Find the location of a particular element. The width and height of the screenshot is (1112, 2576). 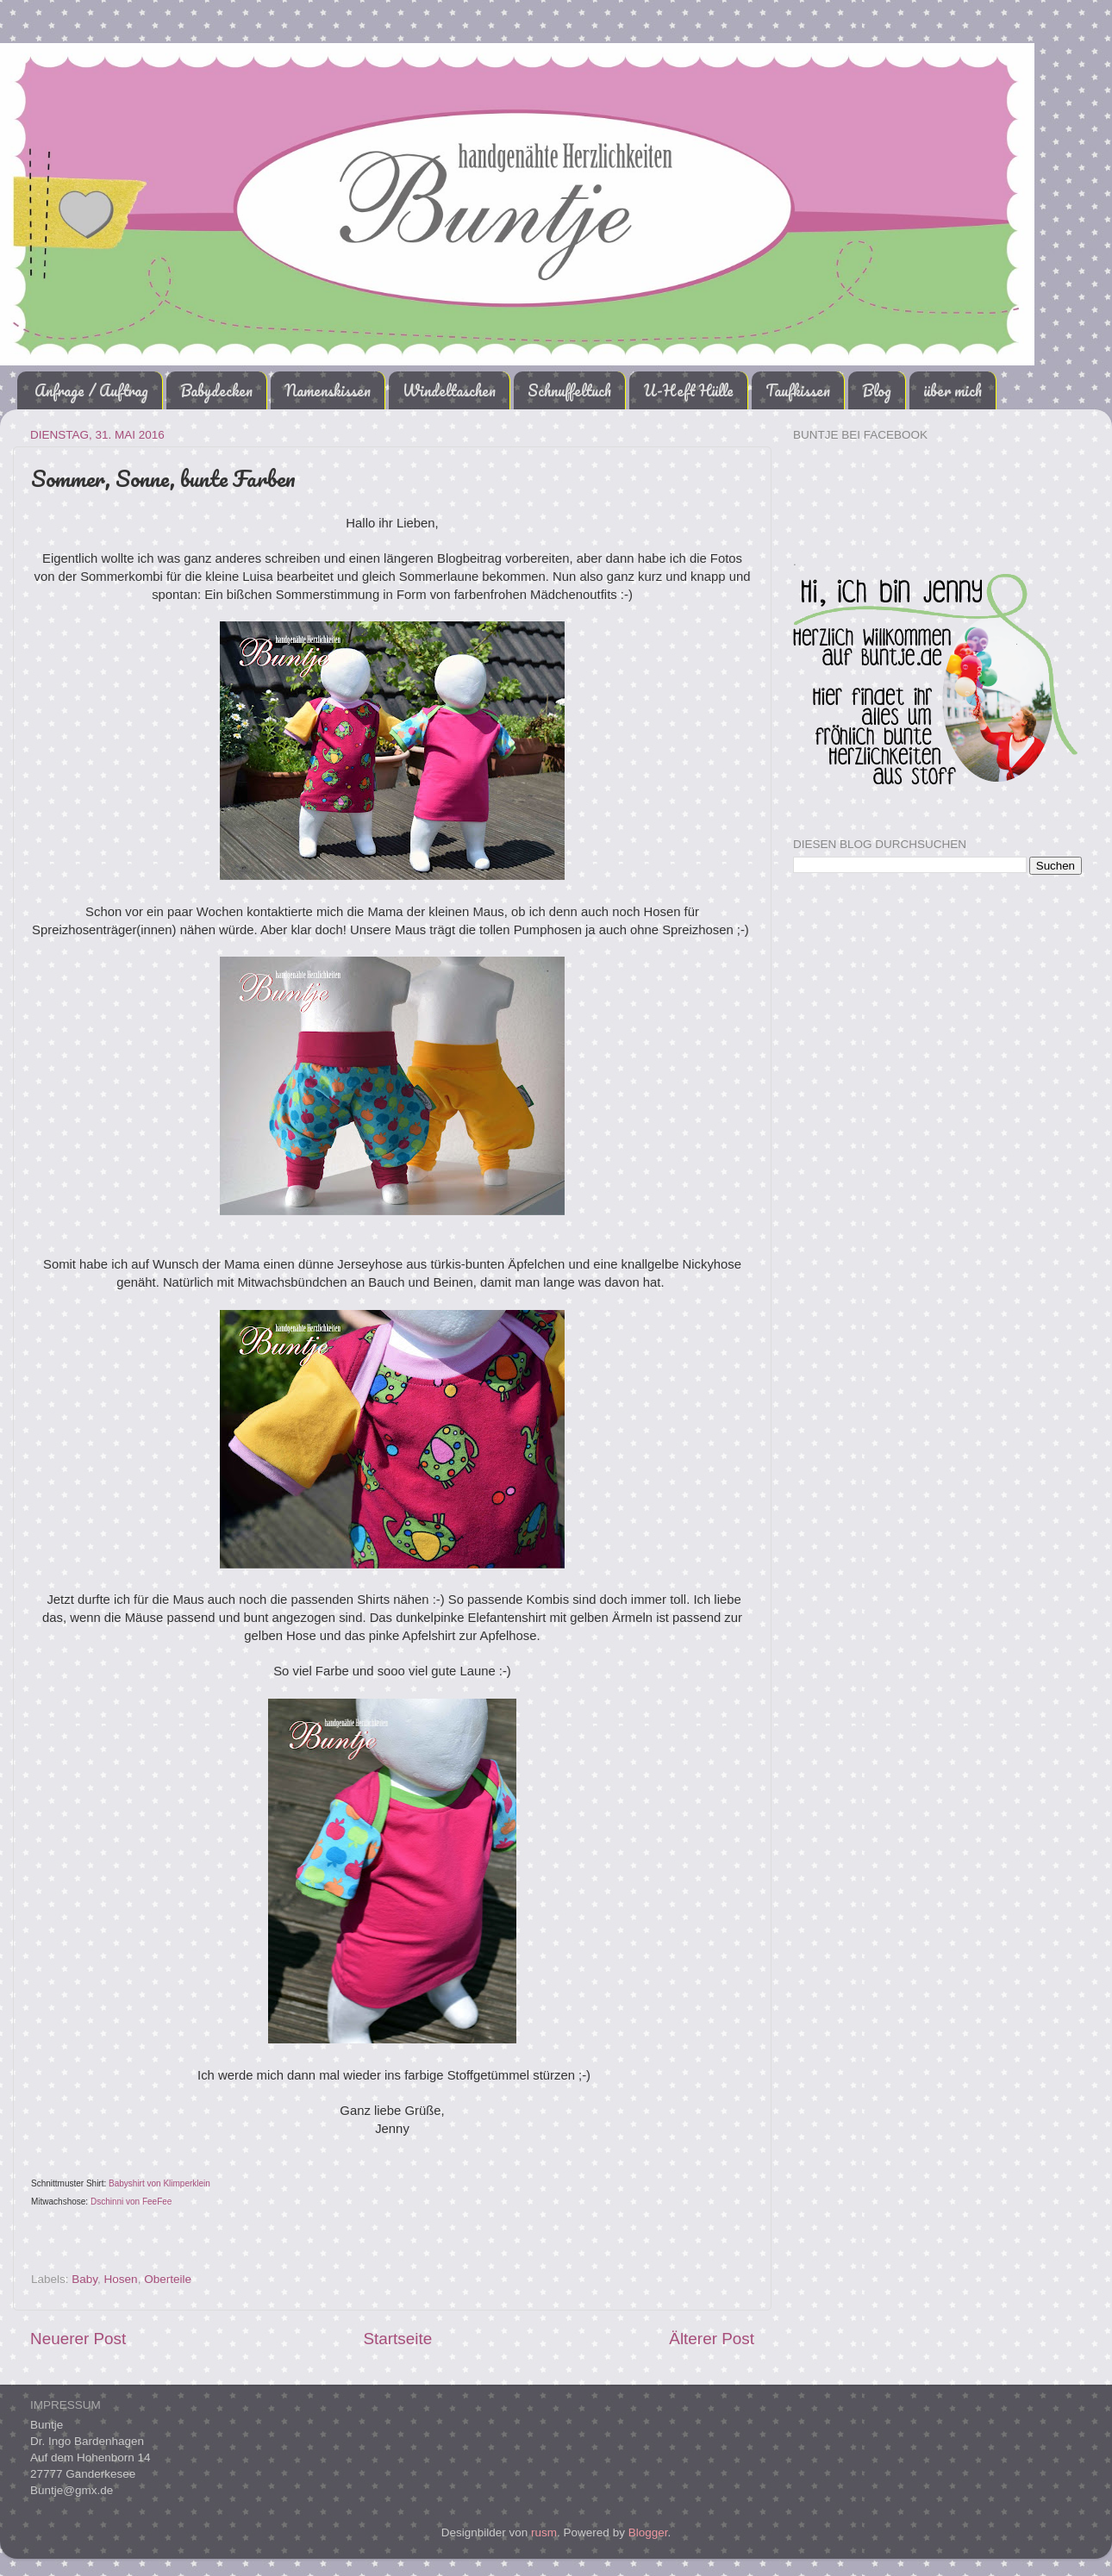

Babyshirt von Klimperklein is located at coordinates (159, 2183).